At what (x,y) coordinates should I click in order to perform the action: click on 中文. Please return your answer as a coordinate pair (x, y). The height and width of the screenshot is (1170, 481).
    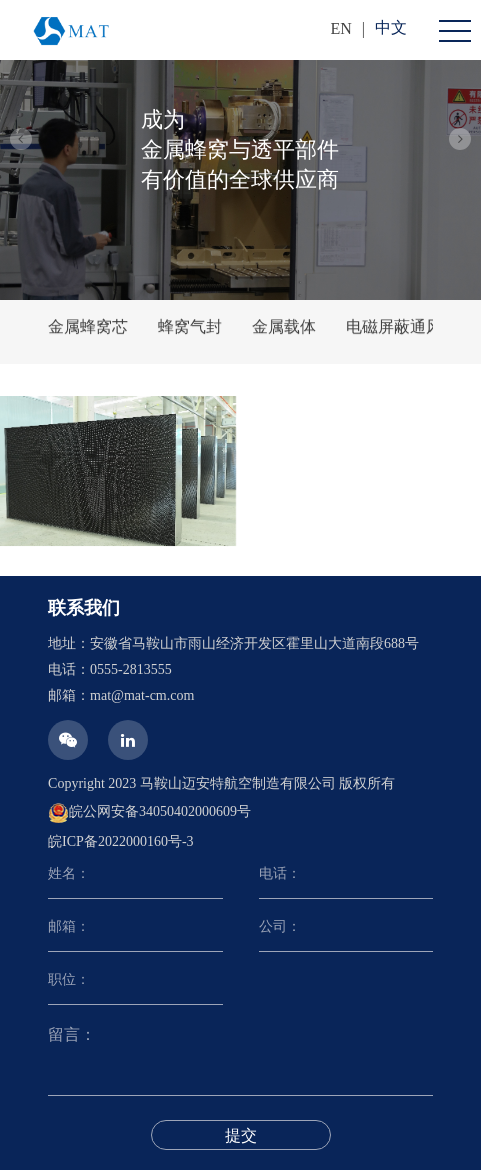
    Looking at the image, I should click on (391, 27).